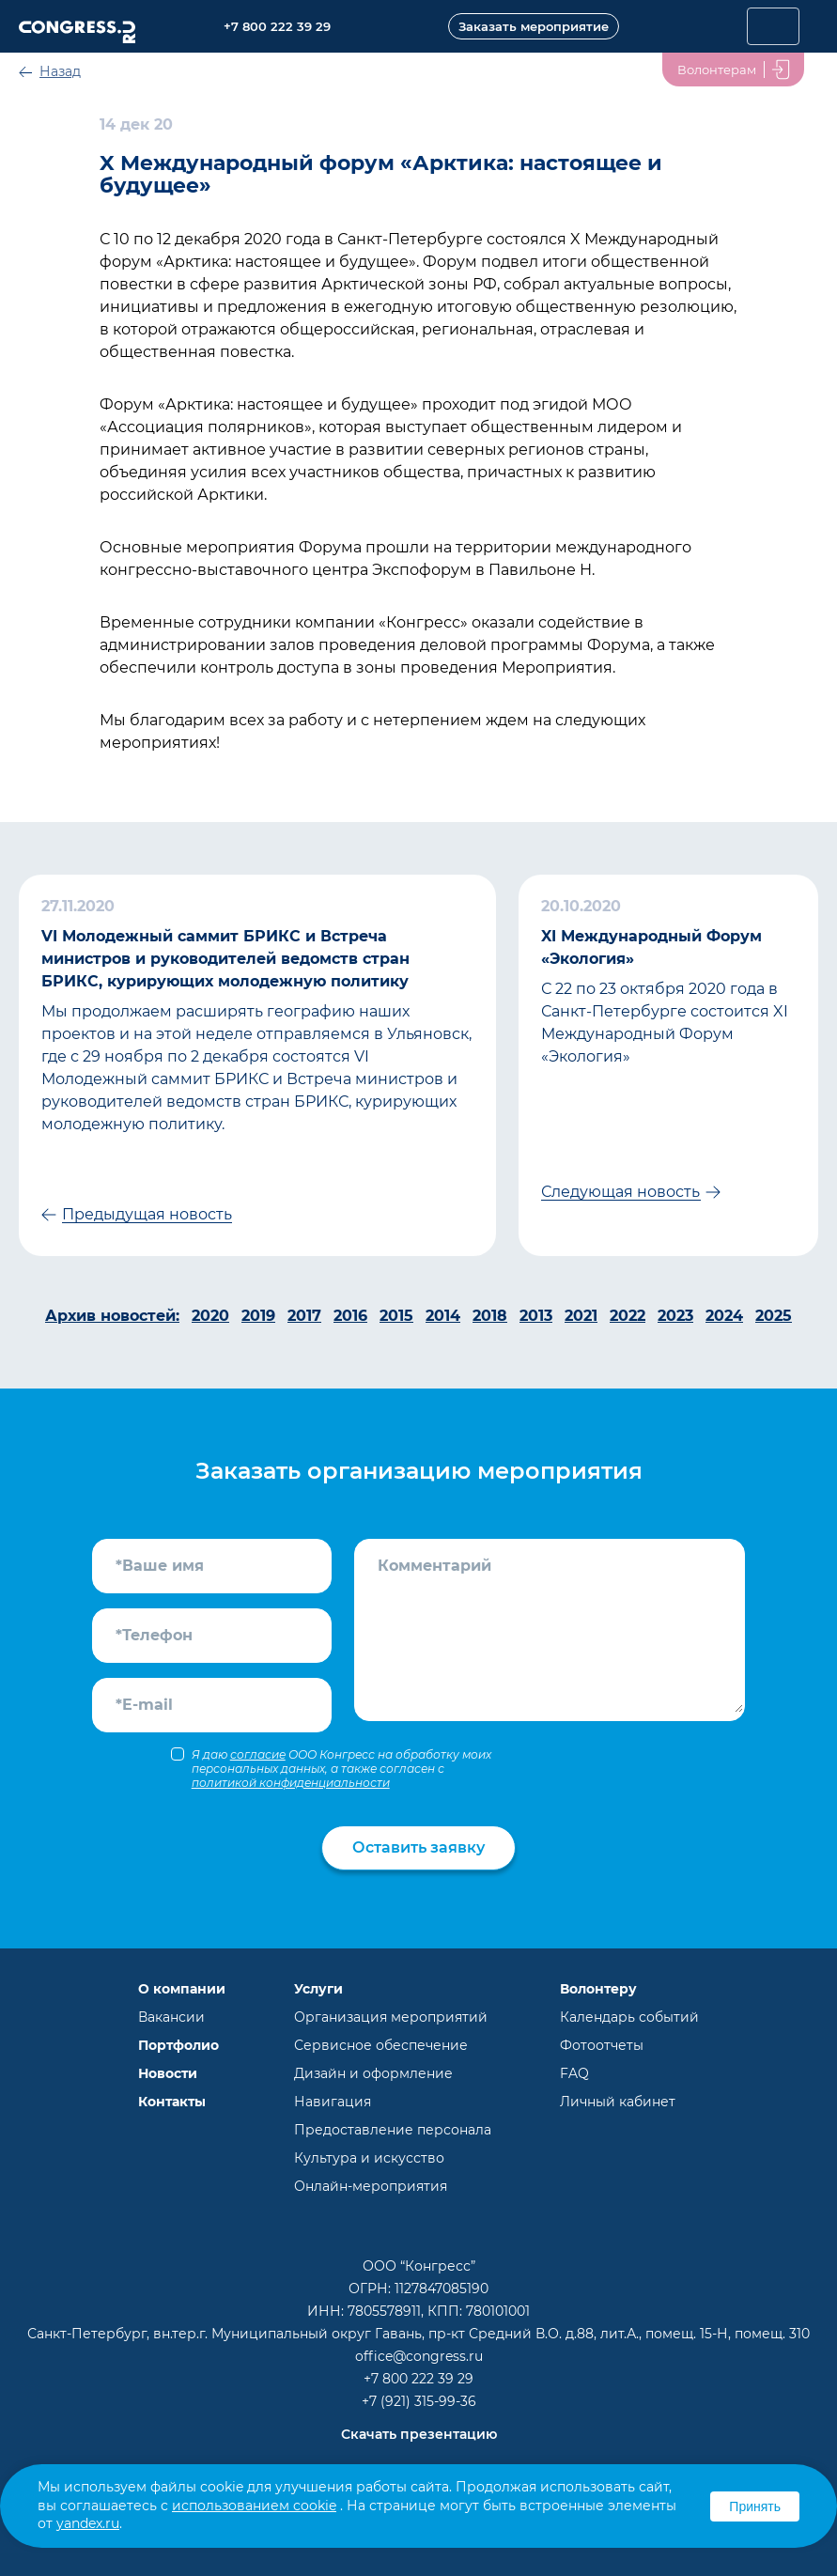 Image resolution: width=837 pixels, height=2576 pixels. Describe the element at coordinates (258, 1316) in the screenshot. I see `2019` at that location.